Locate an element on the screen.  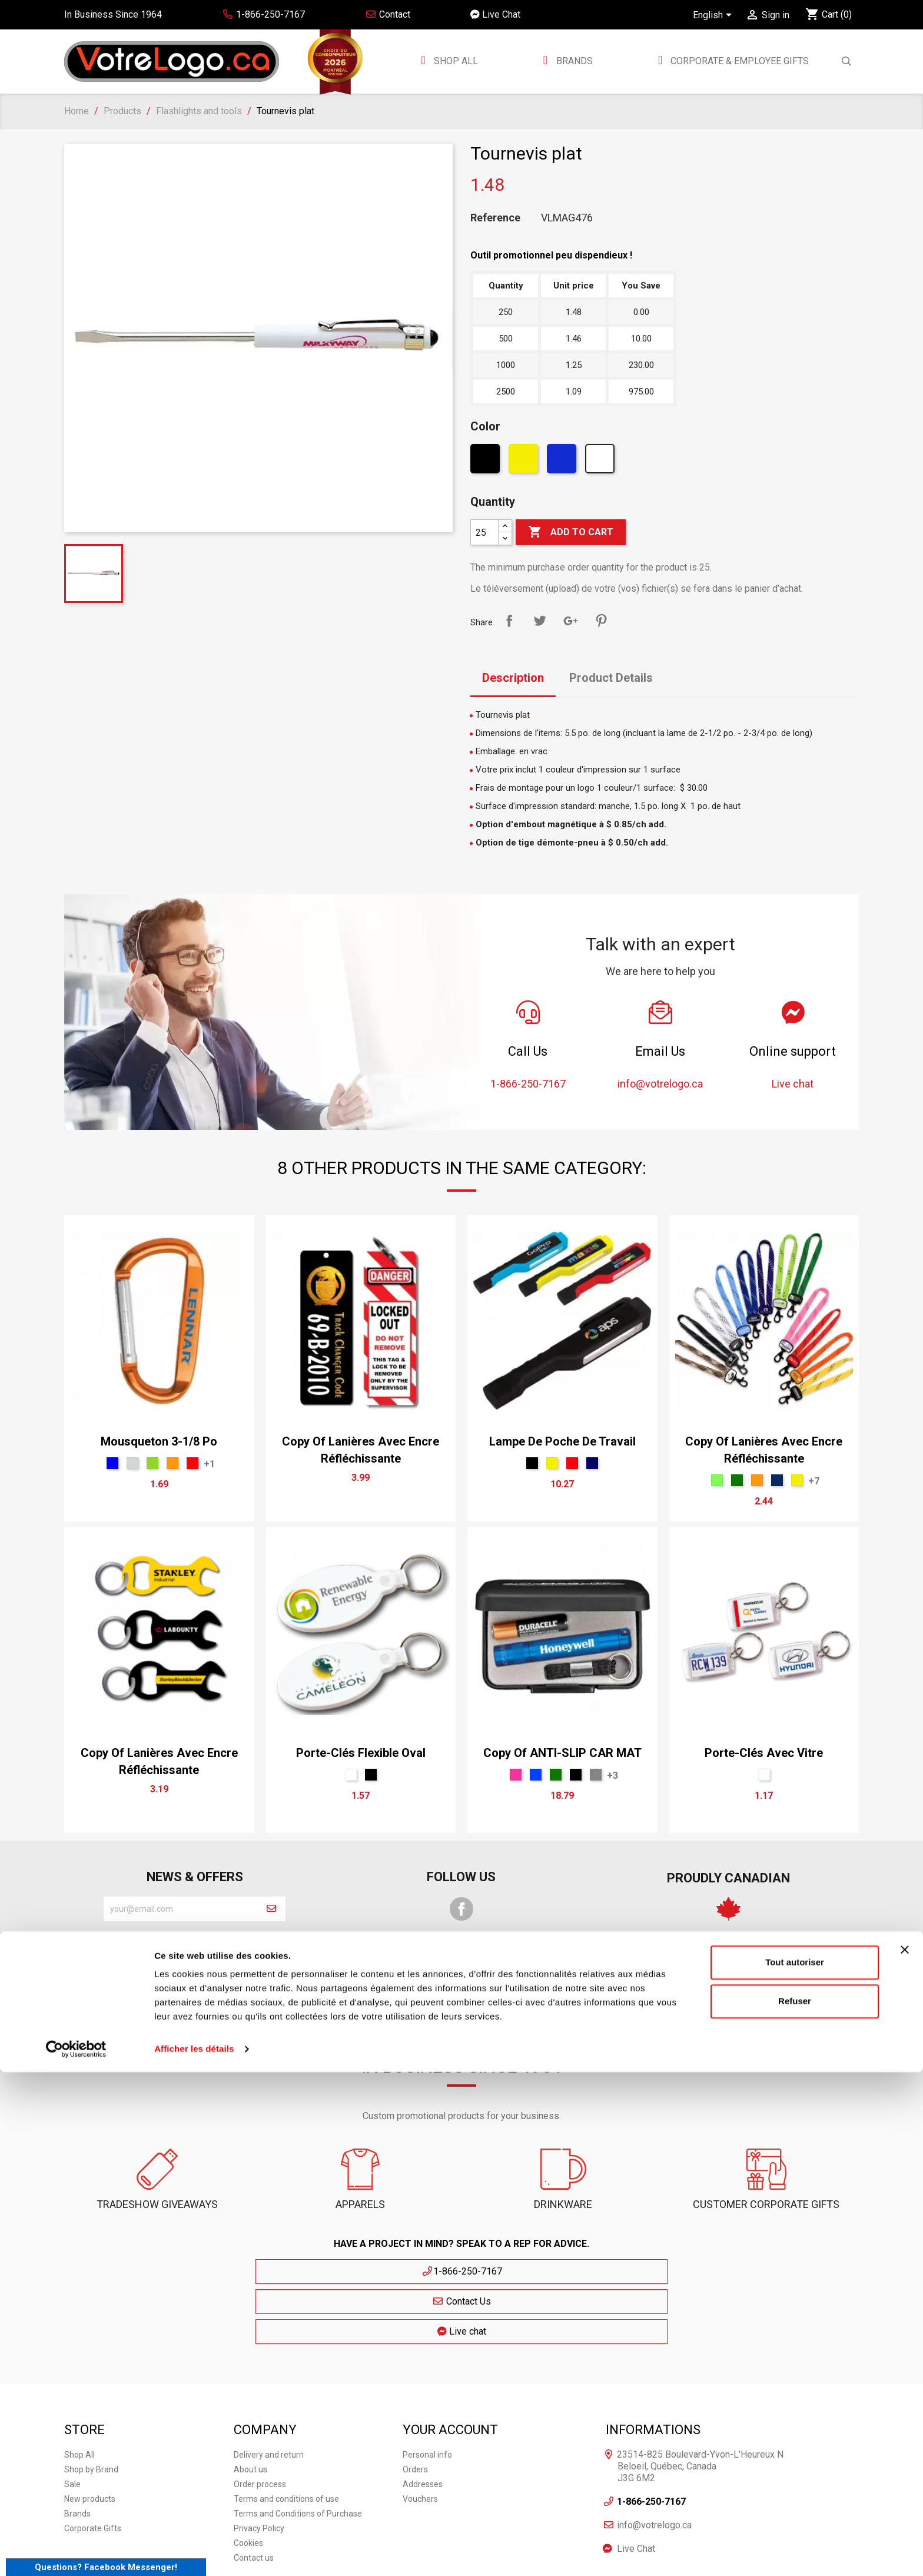
[vert forêt] is located at coordinates (737, 1480).